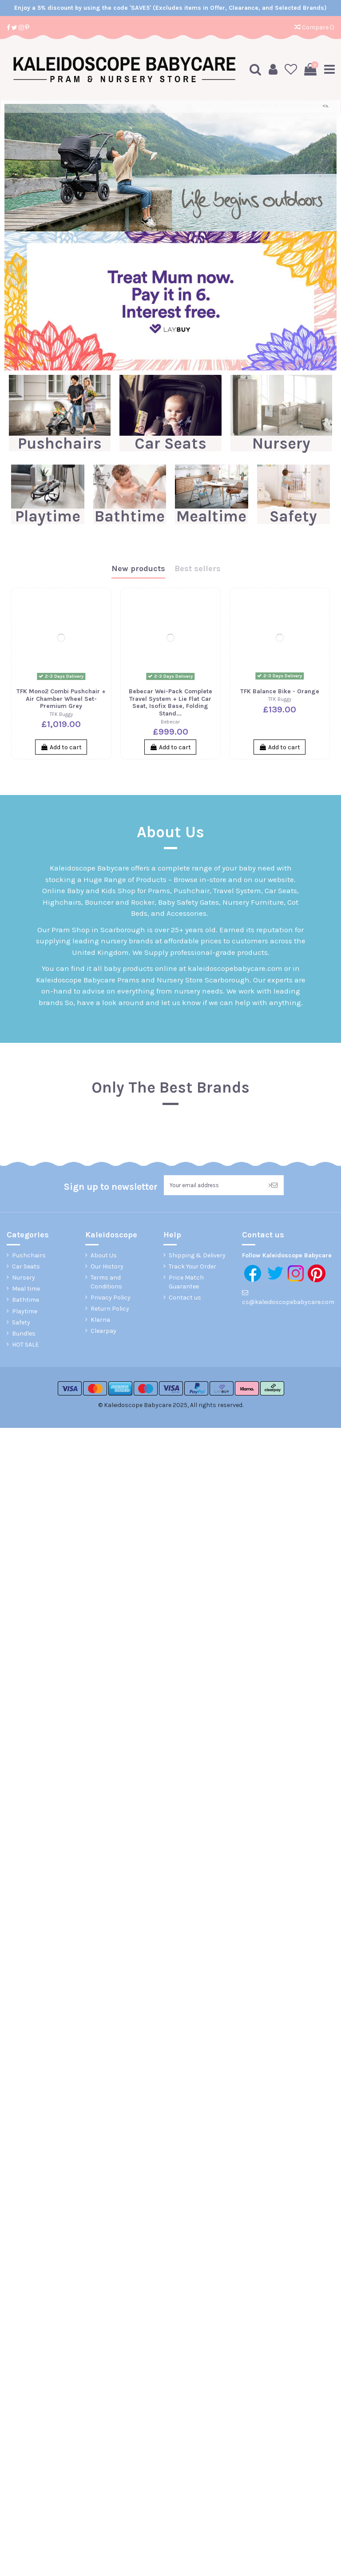 Image resolution: width=341 pixels, height=2576 pixels. Describe the element at coordinates (170, 702) in the screenshot. I see `Bebecar Wei-Pack Complete Travel System + Lie Flat Car Seat, Isofix Base, Folding Stand...` at that location.